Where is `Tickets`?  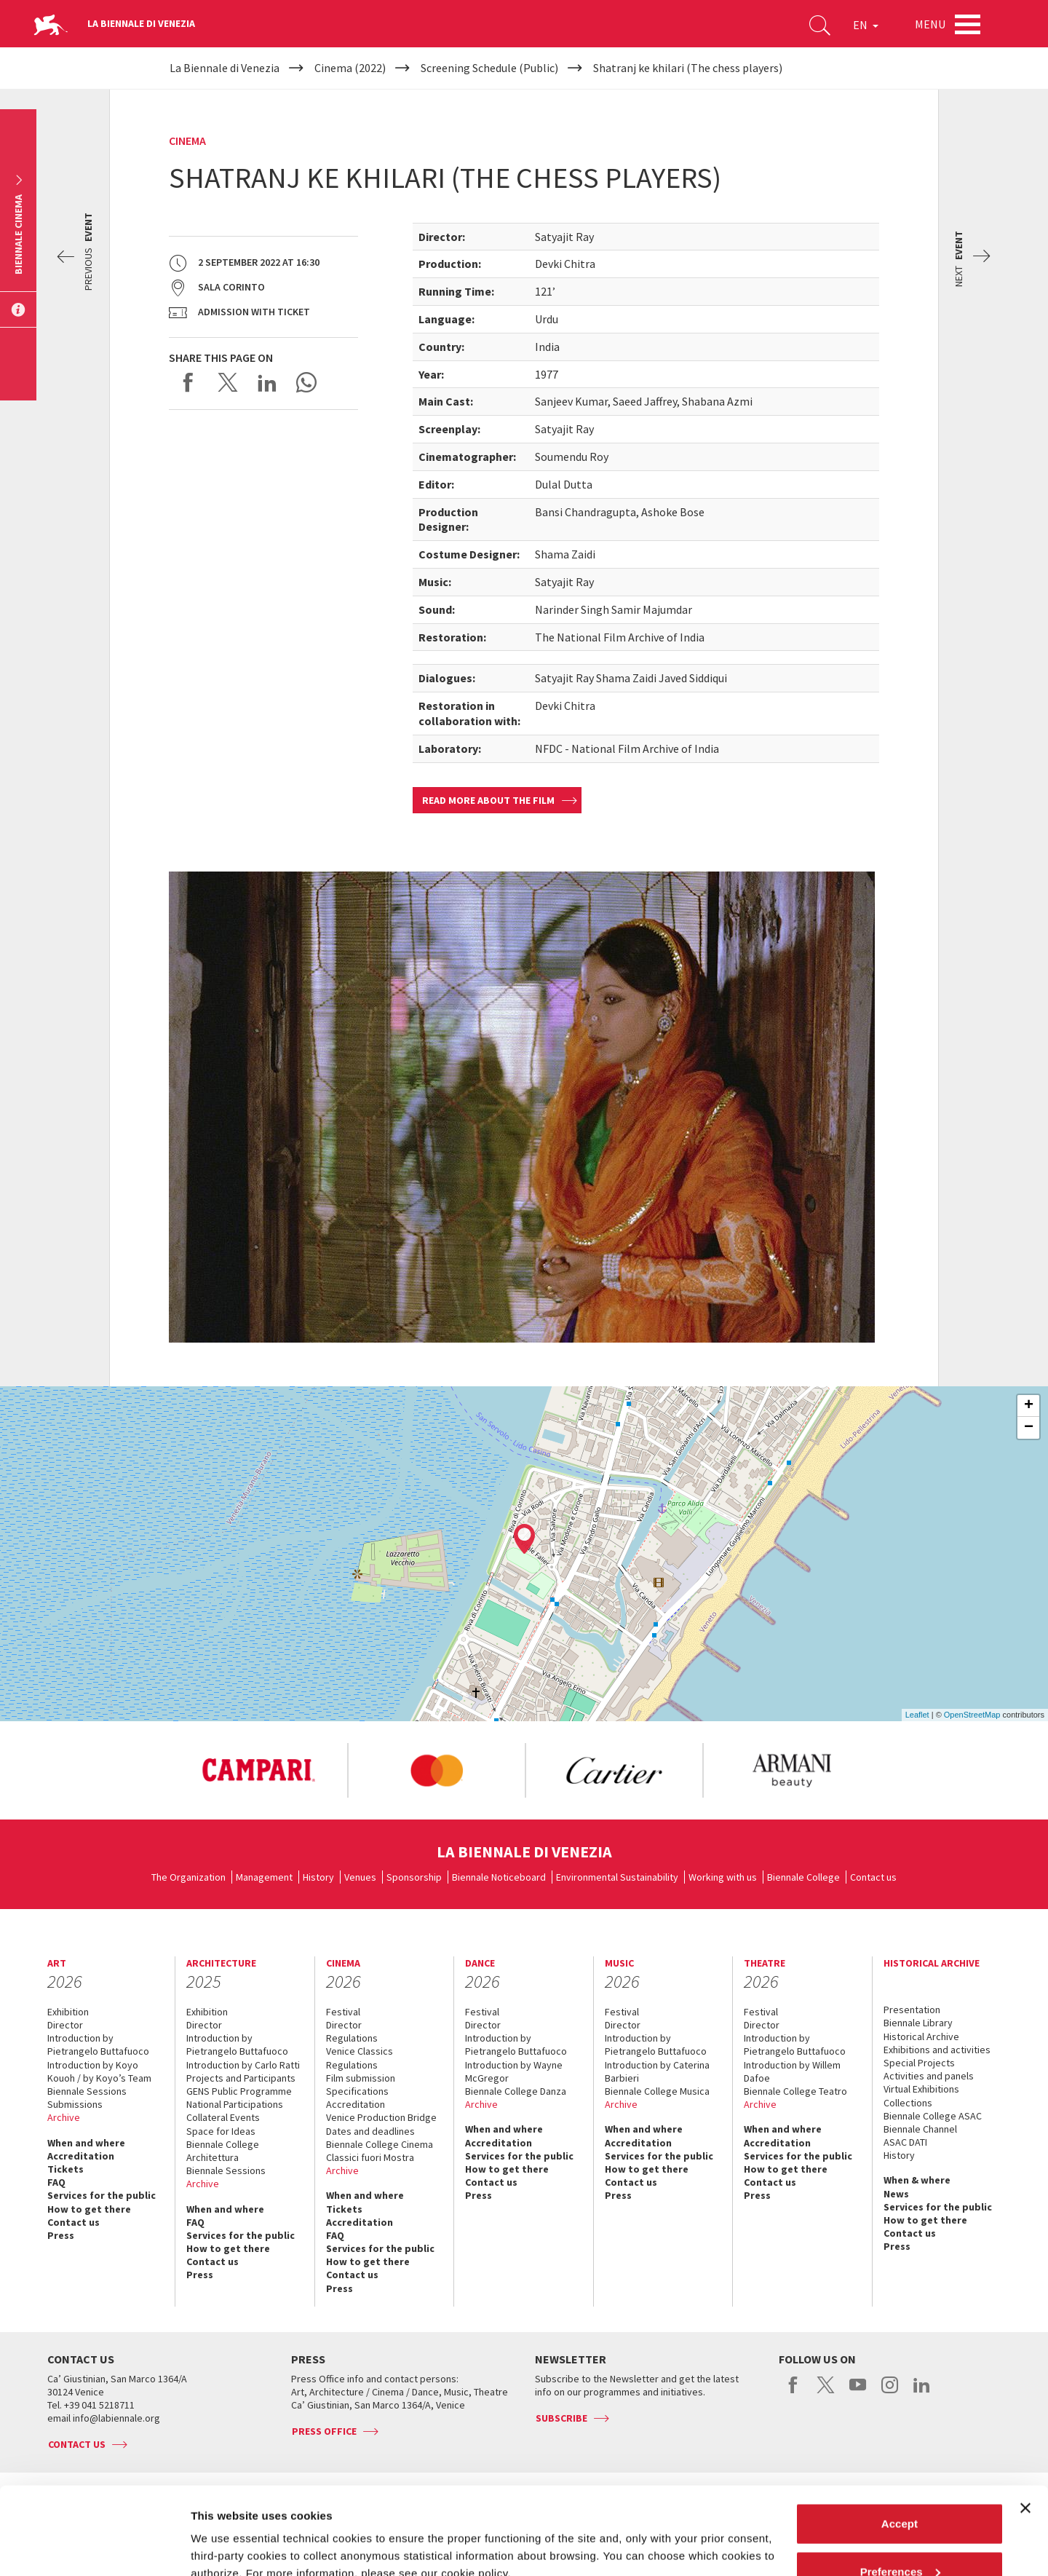 Tickets is located at coordinates (65, 2169).